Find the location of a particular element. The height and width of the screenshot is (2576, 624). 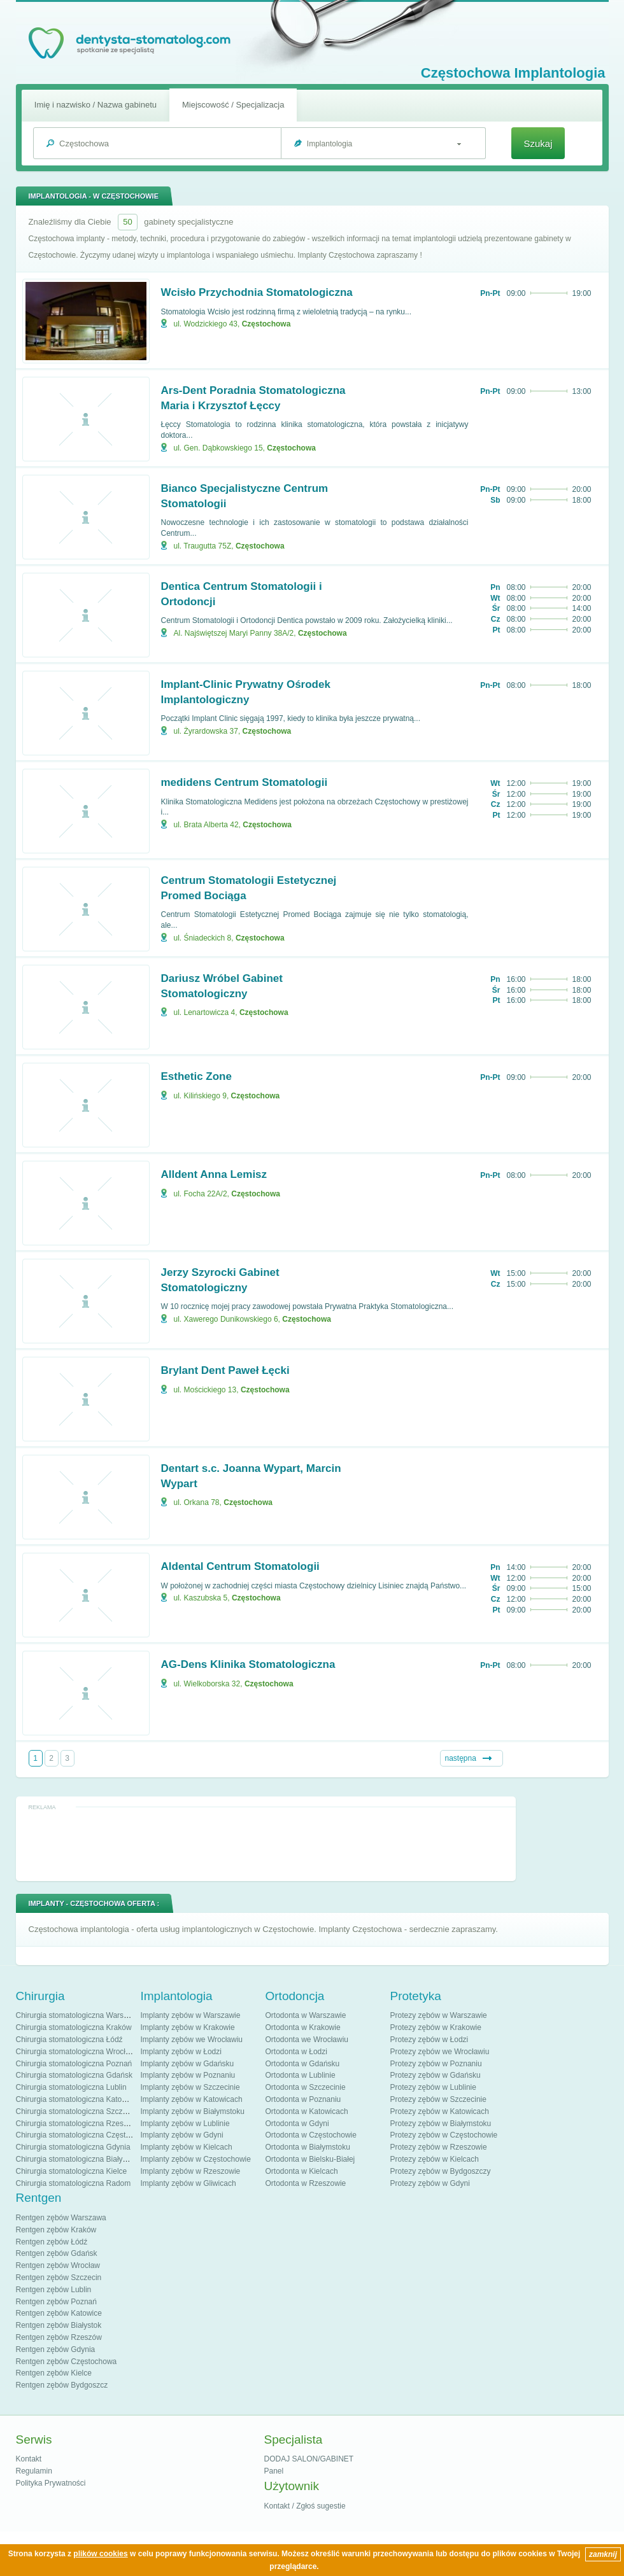

Alldent Anna Lemisz is located at coordinates (214, 1174).